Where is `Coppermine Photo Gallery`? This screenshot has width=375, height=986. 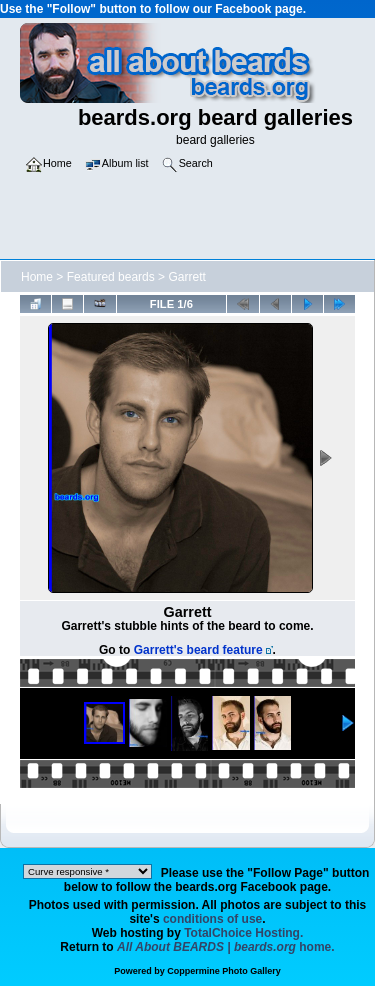 Coppermine Photo Gallery is located at coordinates (224, 971).